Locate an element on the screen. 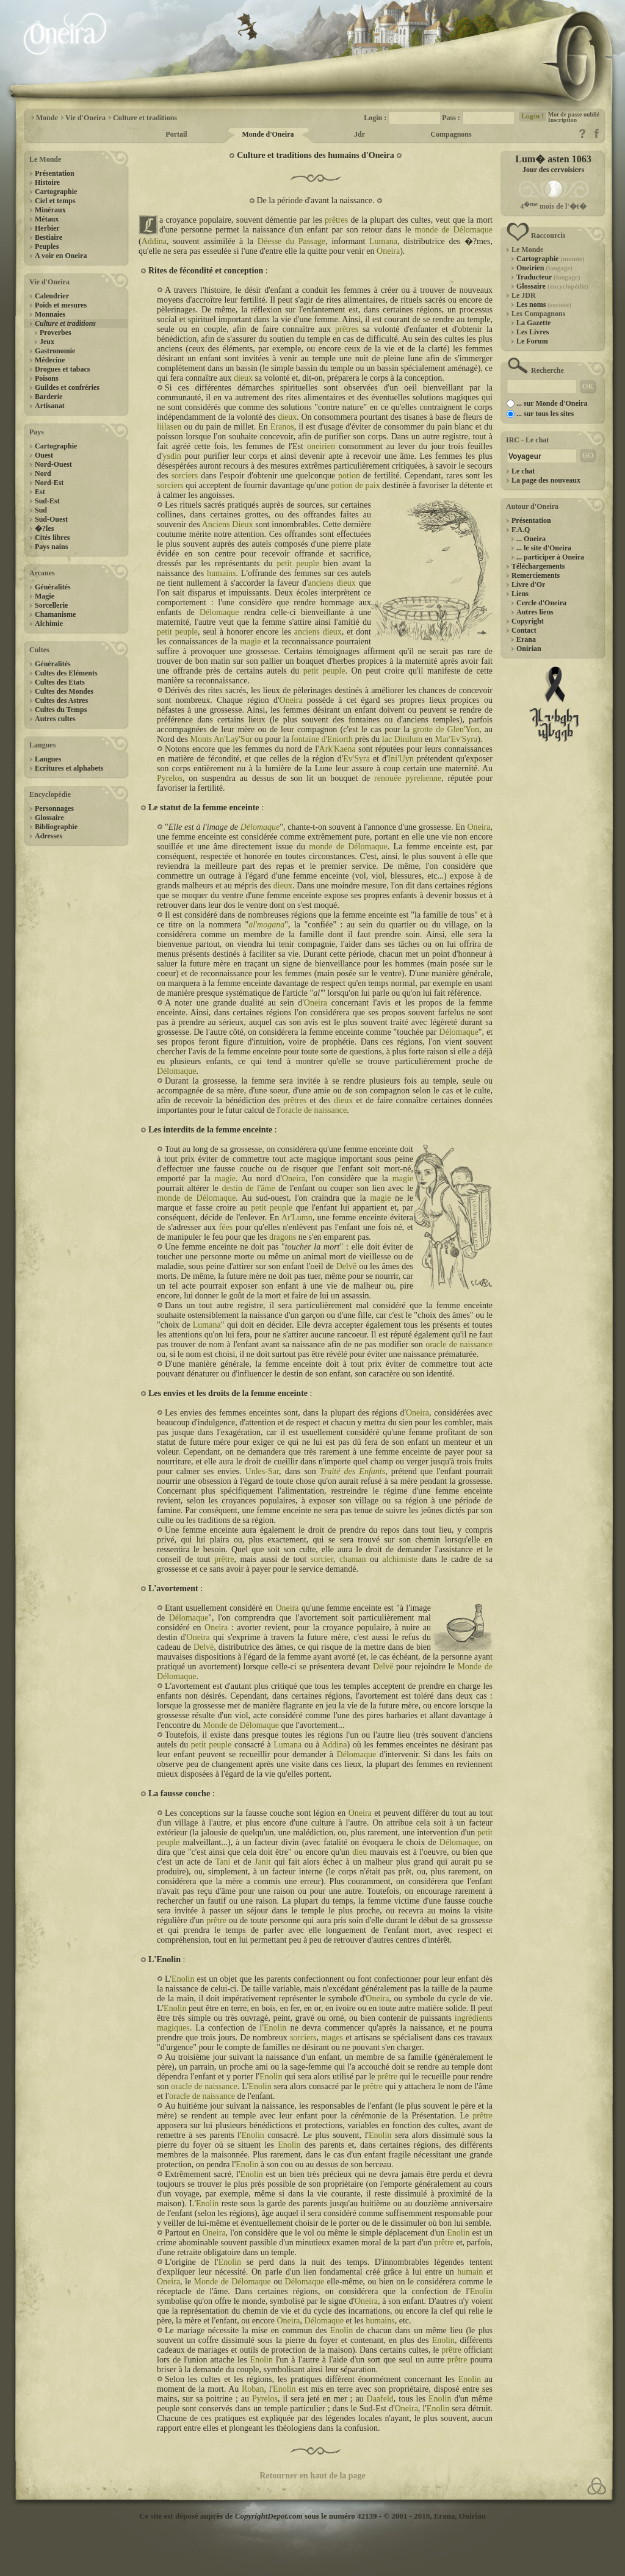 Image resolution: width=625 pixels, height=2576 pixels. La Gazette is located at coordinates (533, 322).